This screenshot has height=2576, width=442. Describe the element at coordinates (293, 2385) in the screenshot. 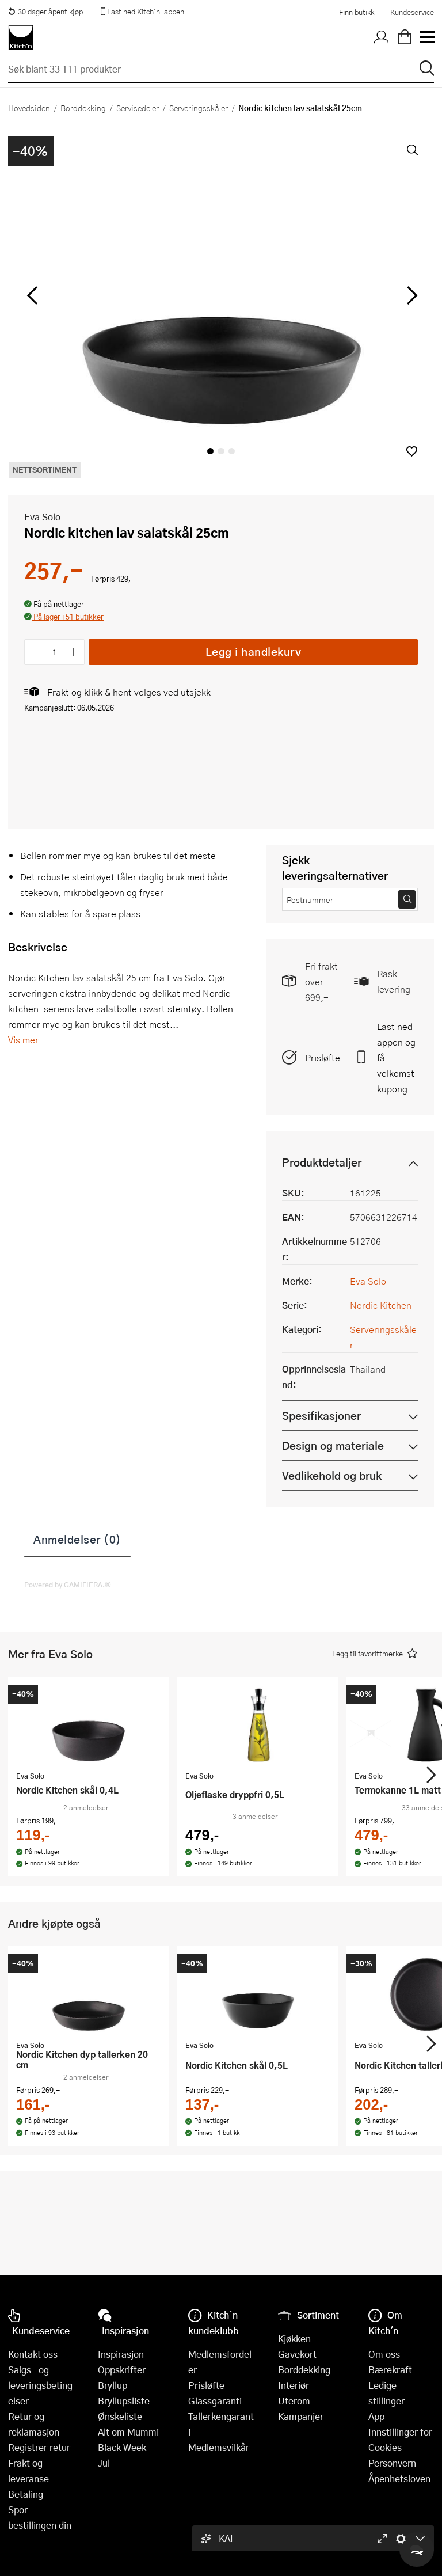

I see `Interiør` at that location.